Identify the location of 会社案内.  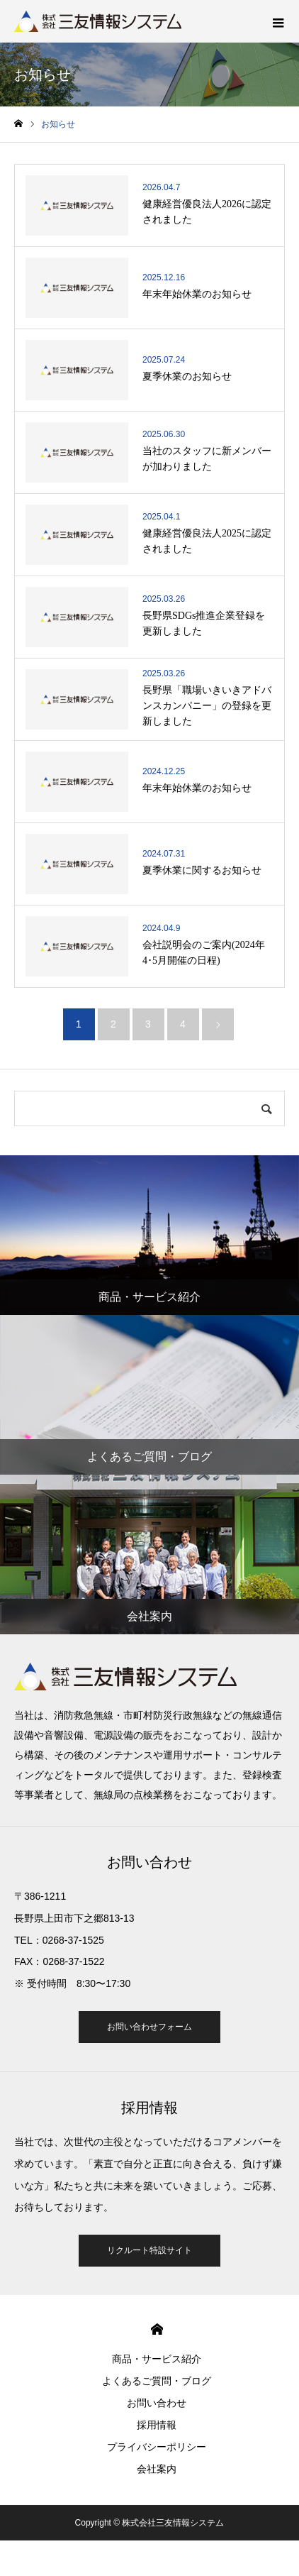
(156, 2469).